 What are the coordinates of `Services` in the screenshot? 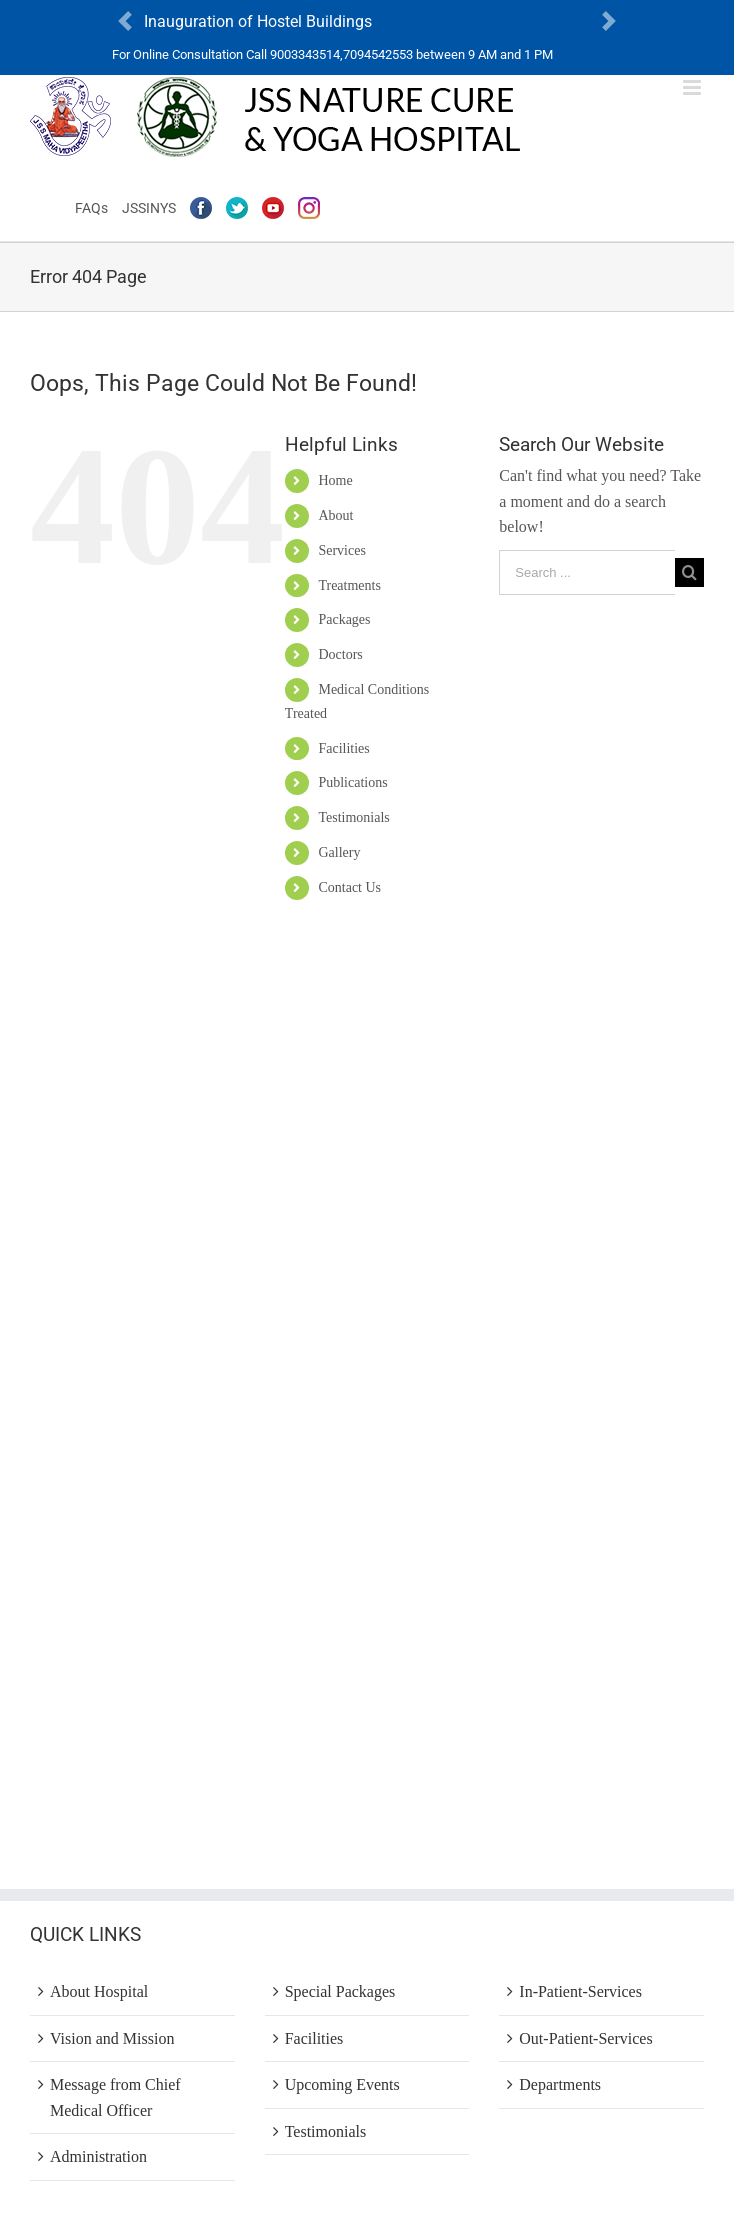 It's located at (341, 550).